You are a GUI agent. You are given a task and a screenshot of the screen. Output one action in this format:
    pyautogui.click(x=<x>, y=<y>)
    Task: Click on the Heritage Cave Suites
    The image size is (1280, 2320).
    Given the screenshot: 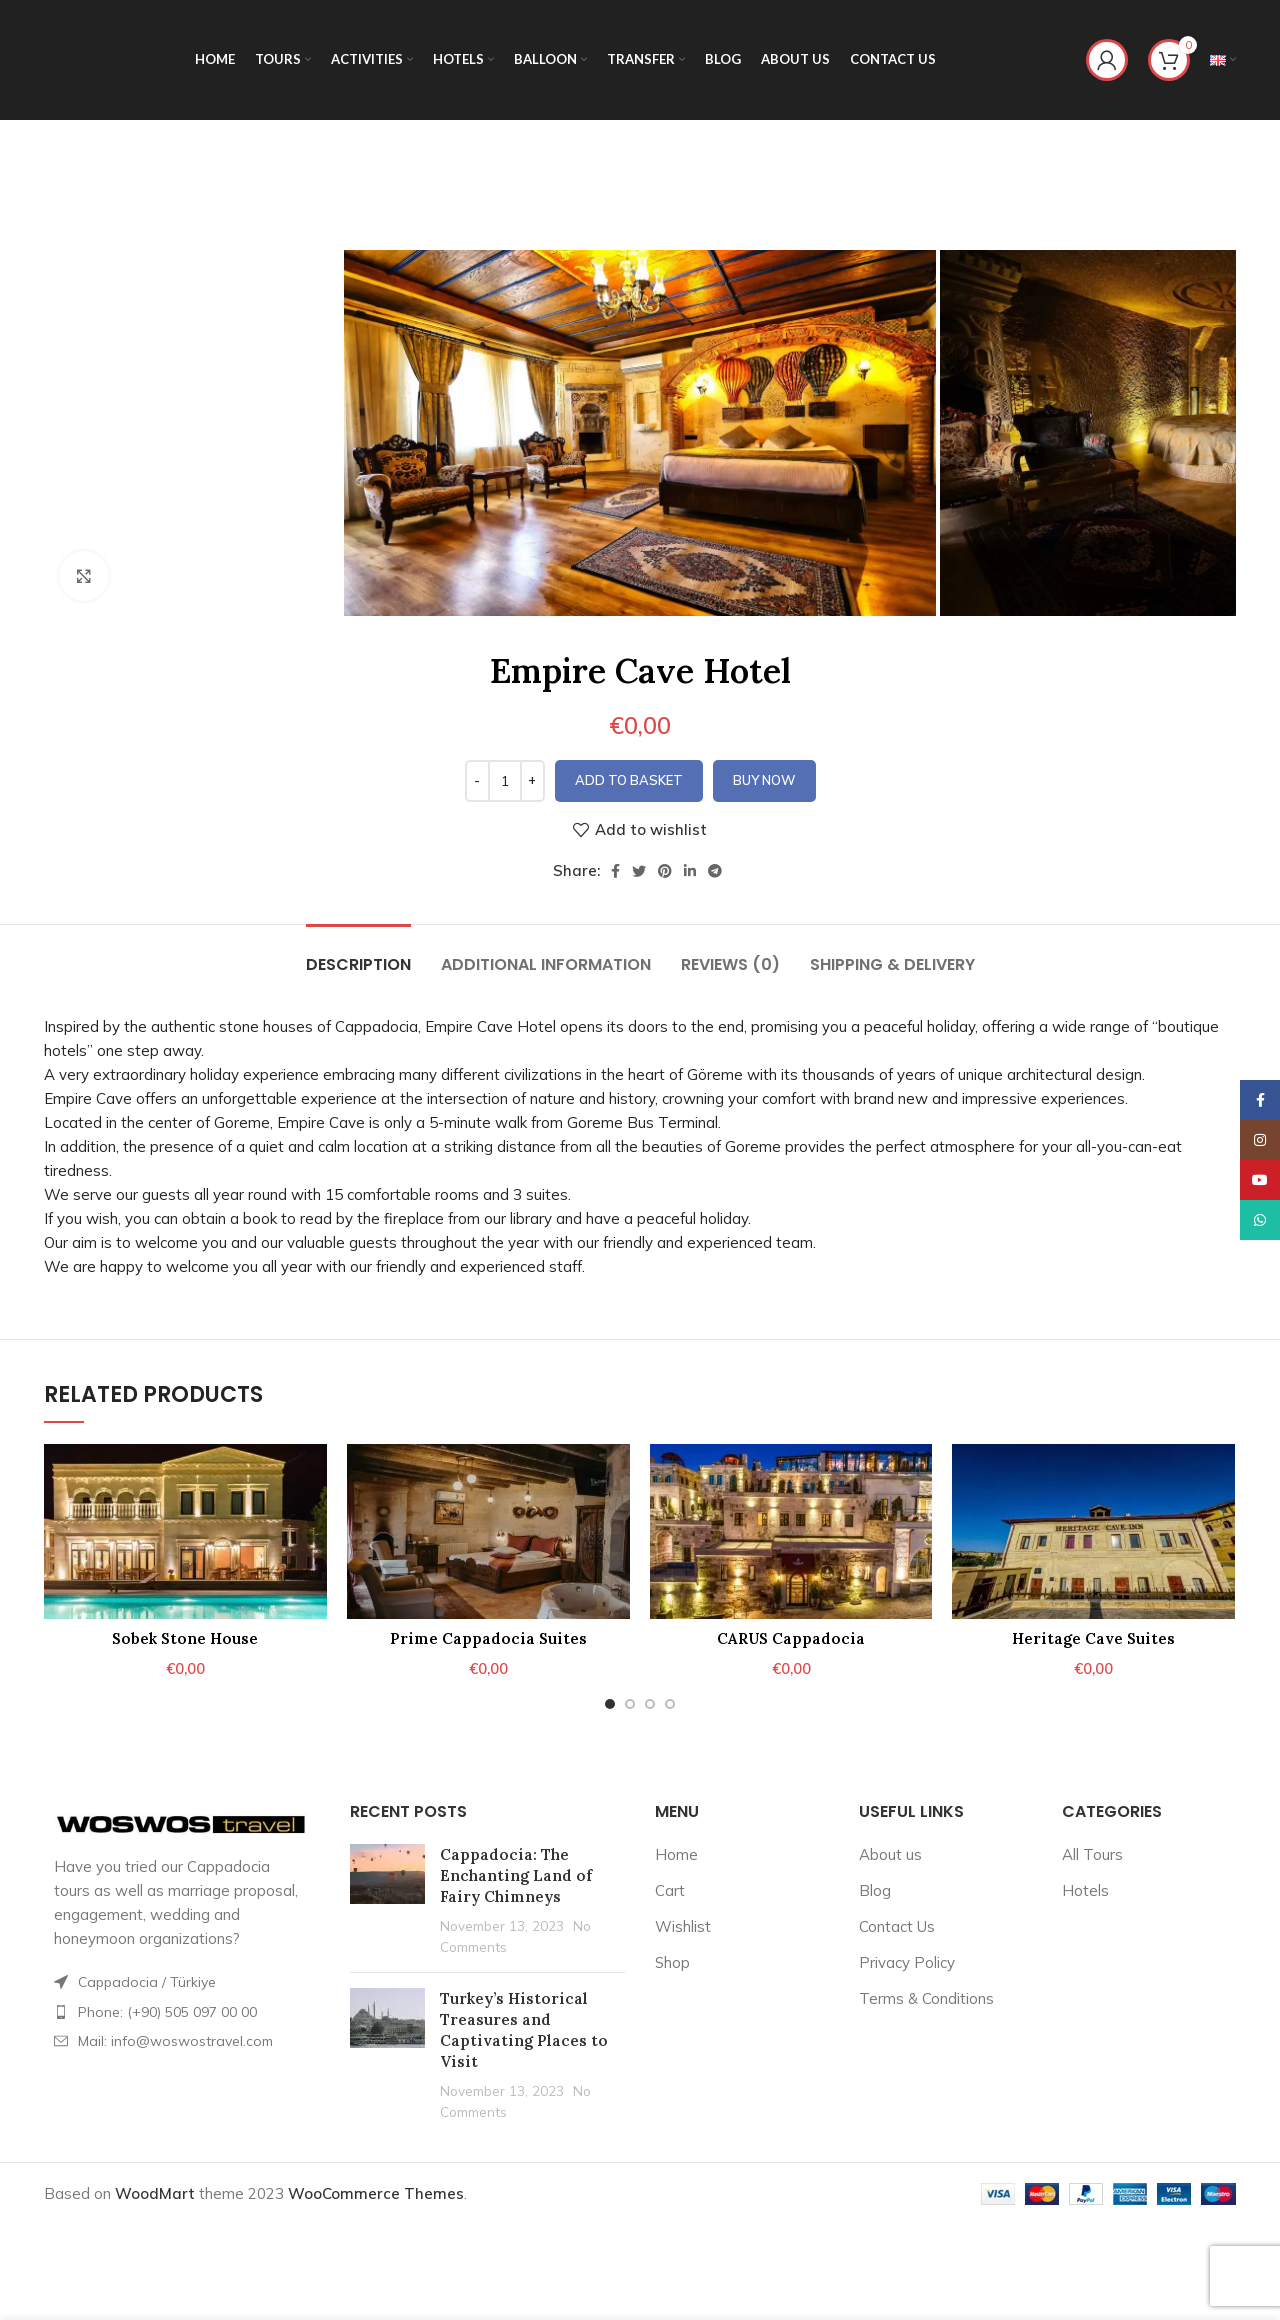 What is the action you would take?
    pyautogui.click(x=1093, y=1638)
    